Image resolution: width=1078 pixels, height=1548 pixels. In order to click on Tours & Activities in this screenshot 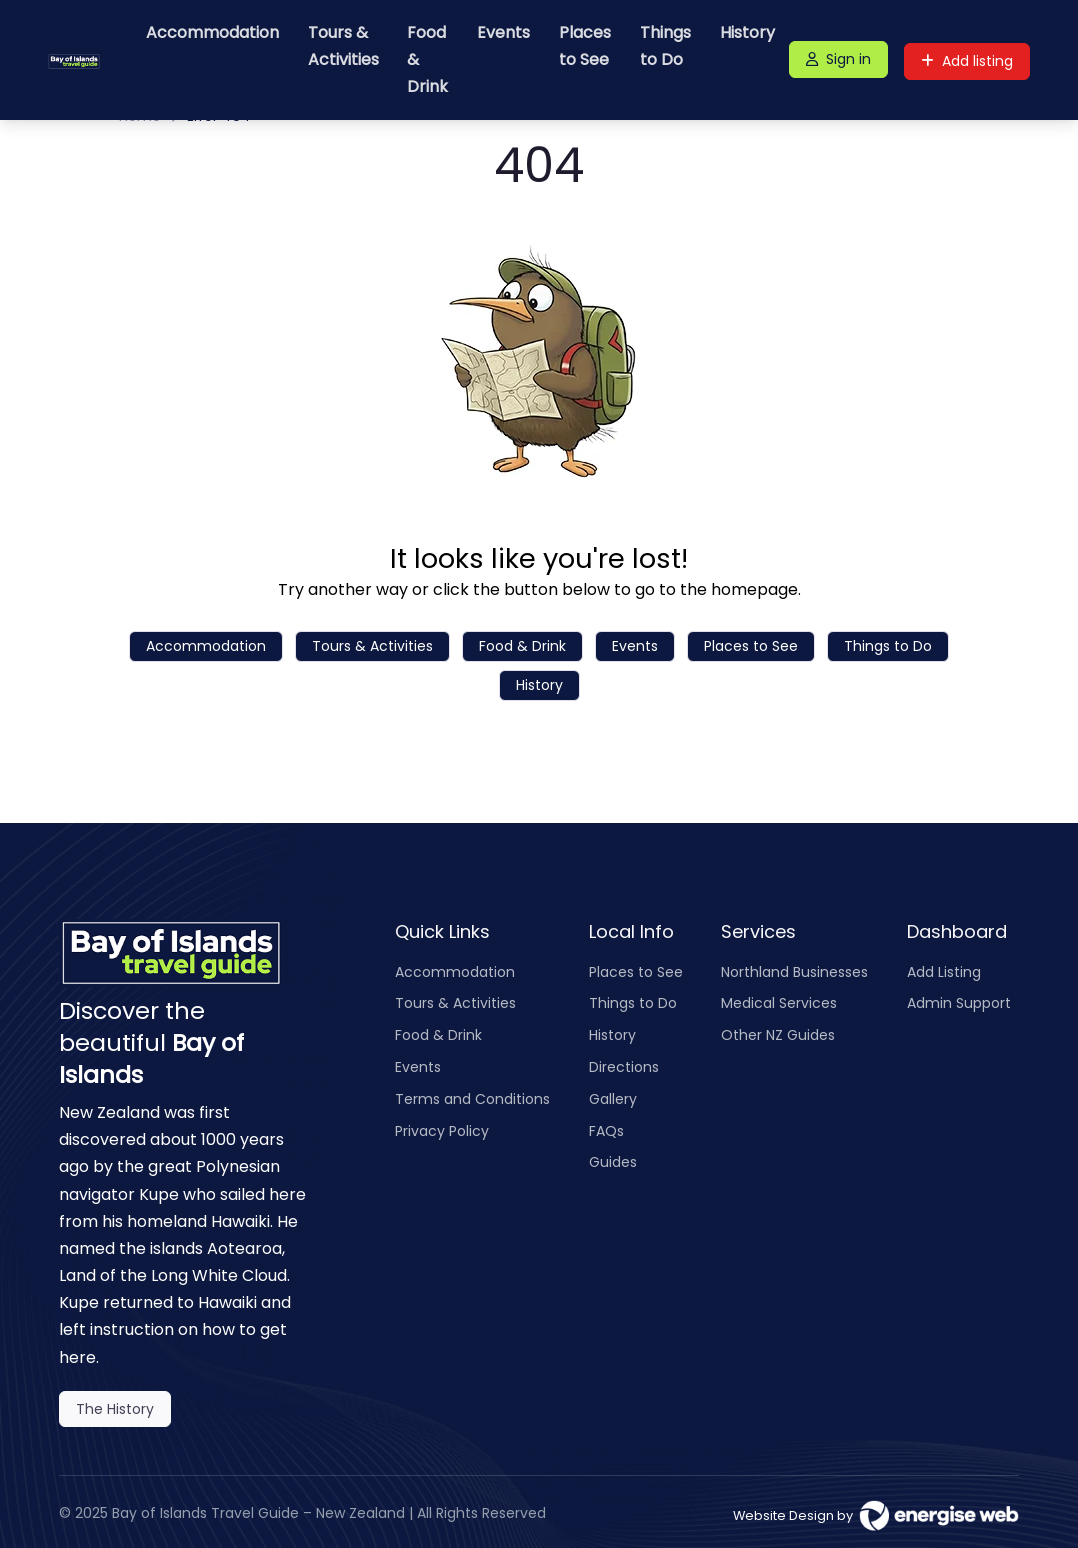, I will do `click(343, 46)`.